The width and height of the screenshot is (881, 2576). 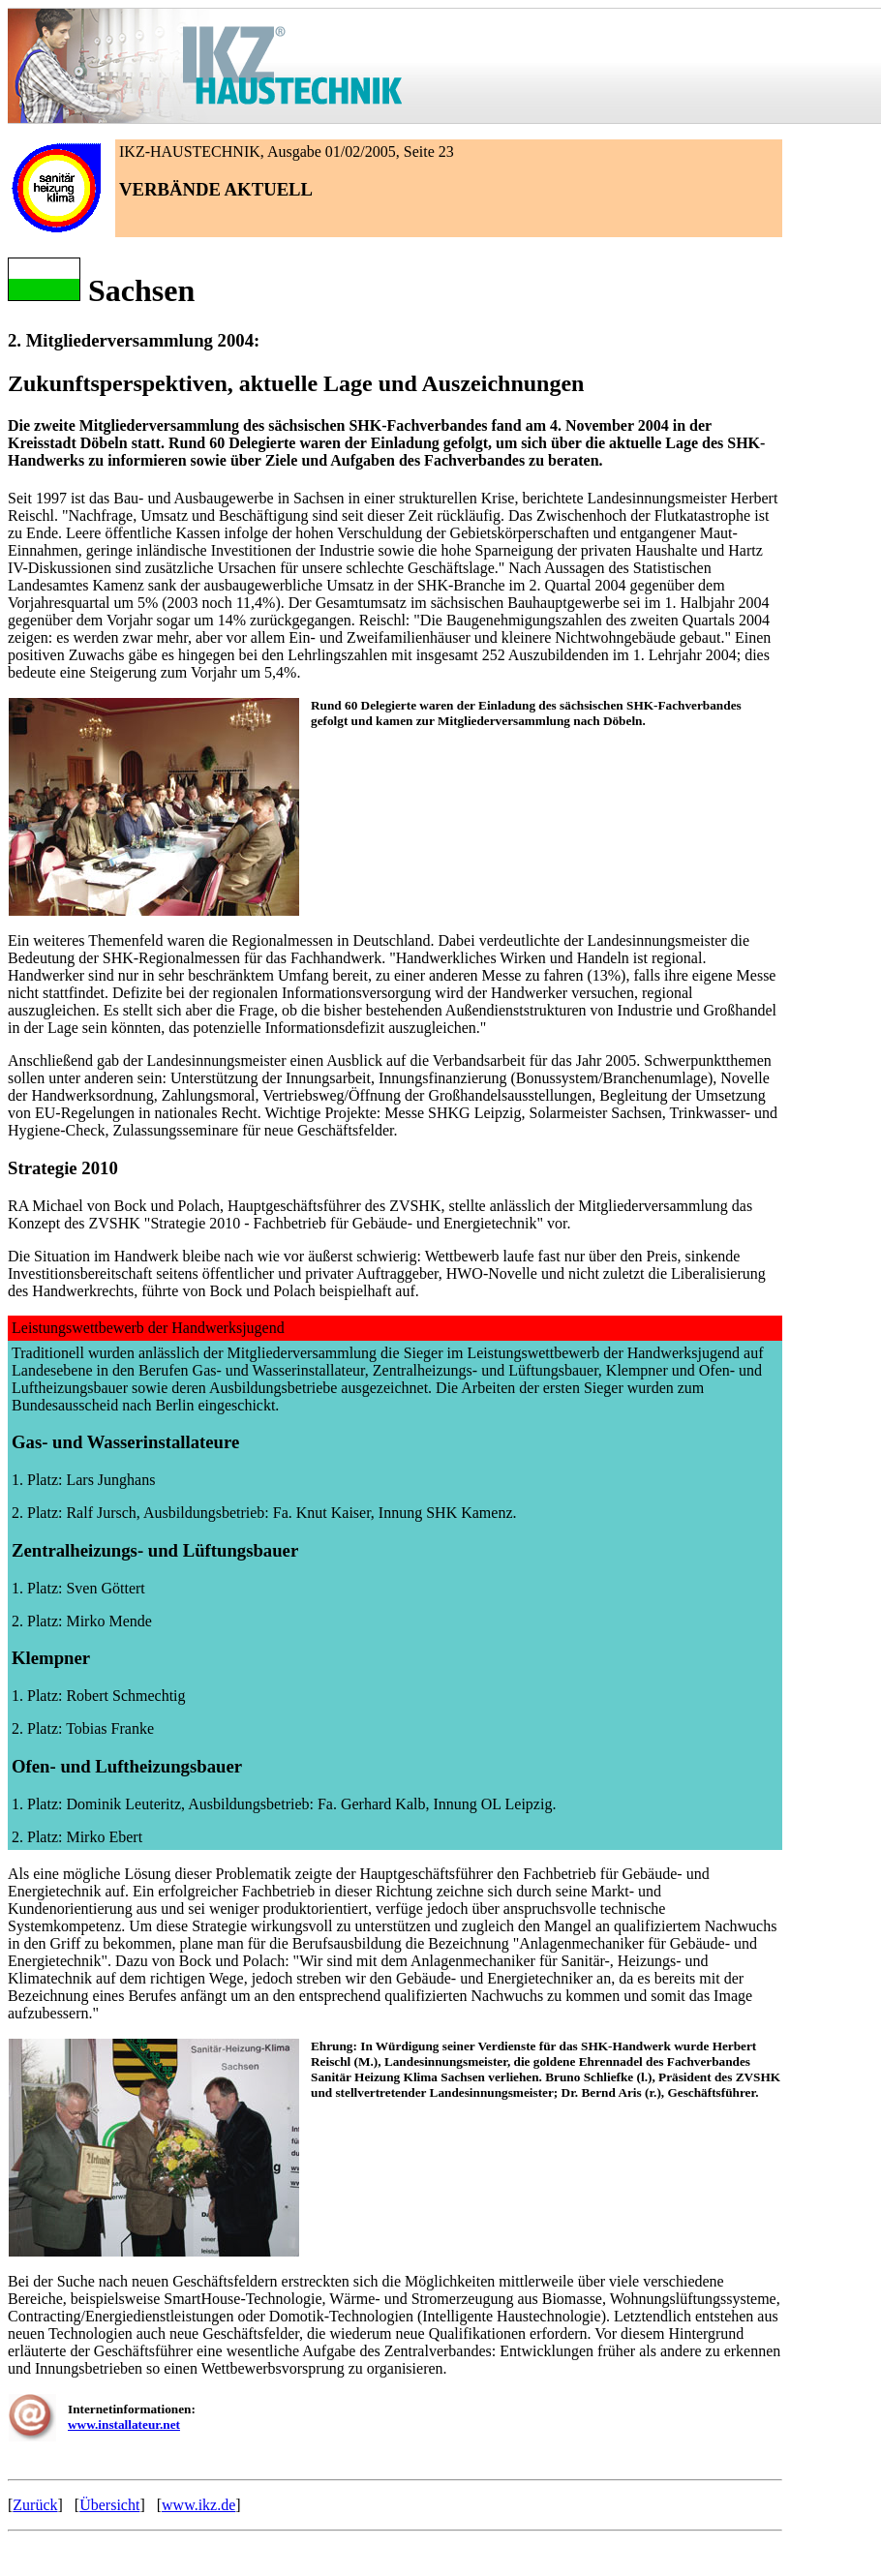 What do you see at coordinates (35, 2505) in the screenshot?
I see `Zurück` at bounding box center [35, 2505].